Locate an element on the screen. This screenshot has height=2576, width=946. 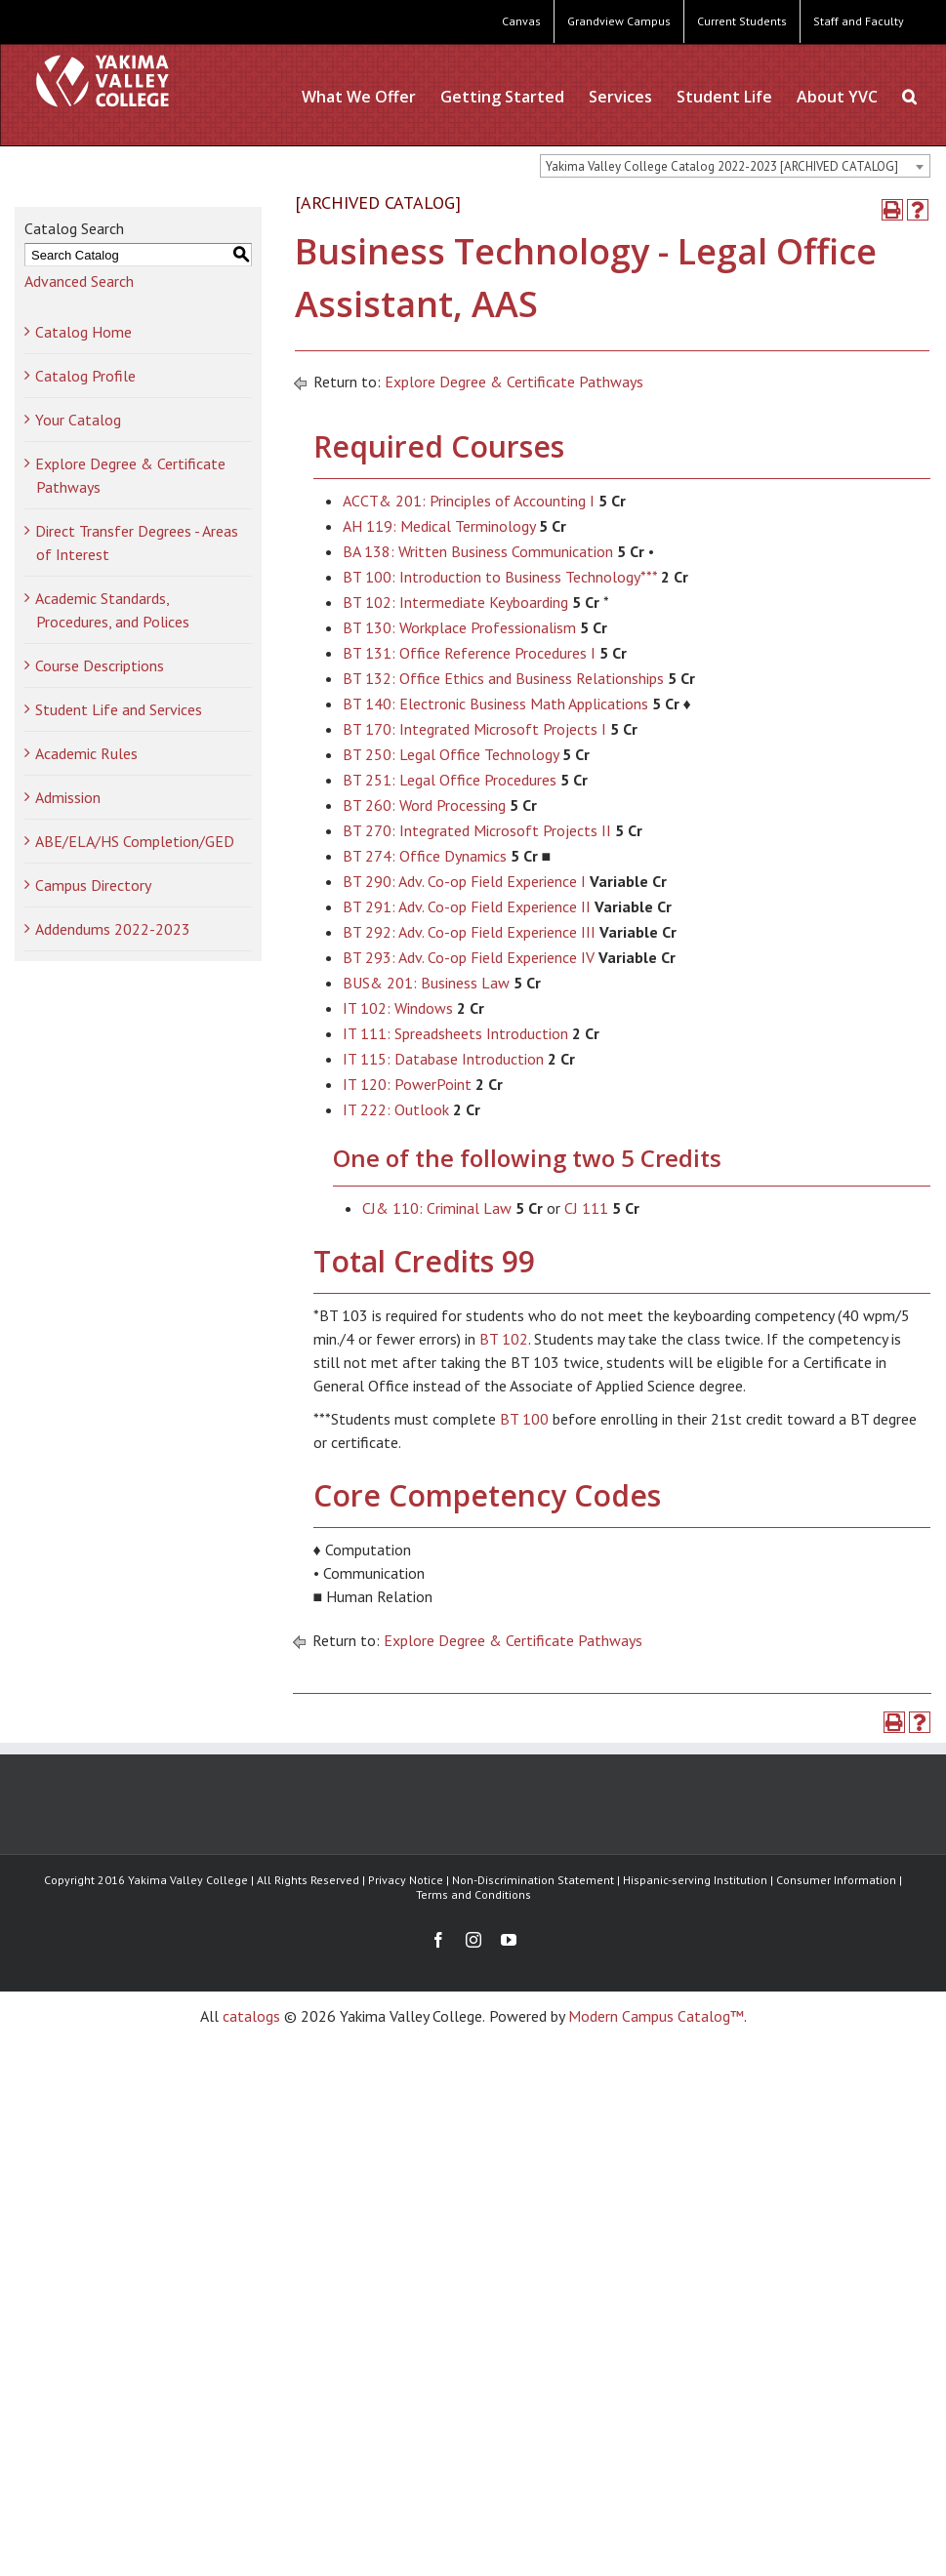
BT 270: Integrated Microsoft Projects II is located at coordinates (477, 830).